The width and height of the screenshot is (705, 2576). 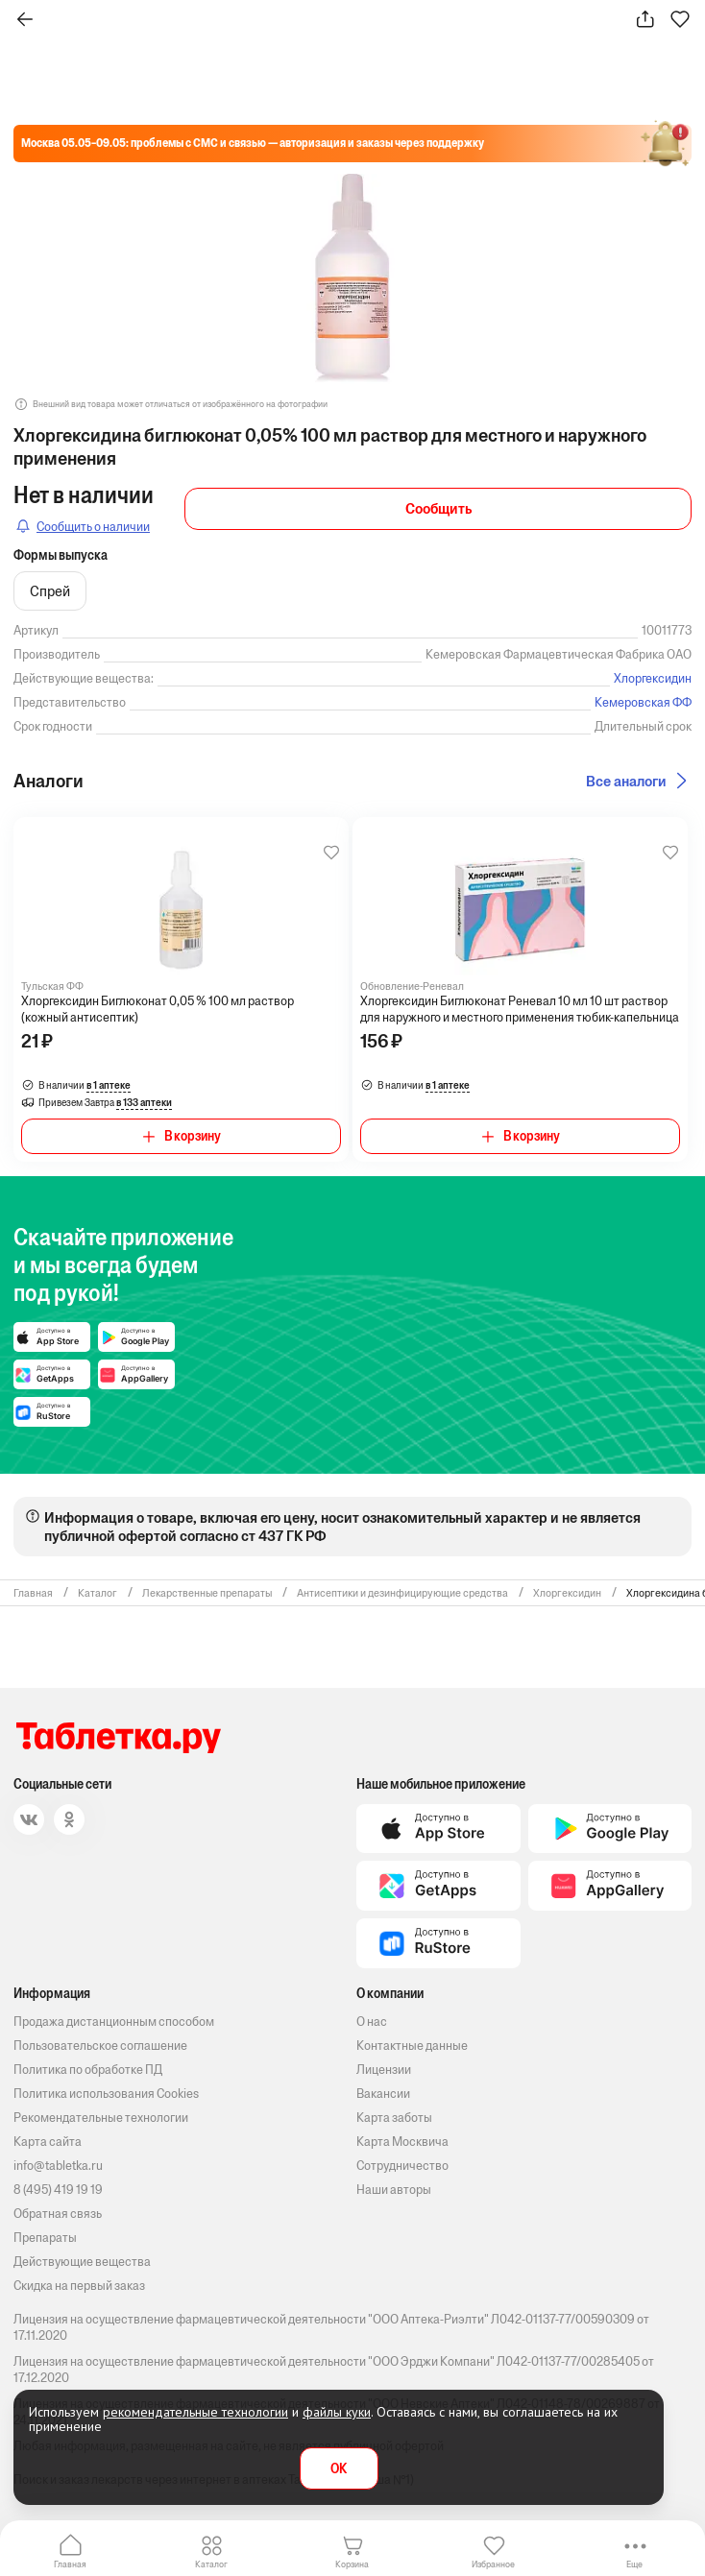 I want to click on Скидка на первый заказ, so click(x=79, y=2285).